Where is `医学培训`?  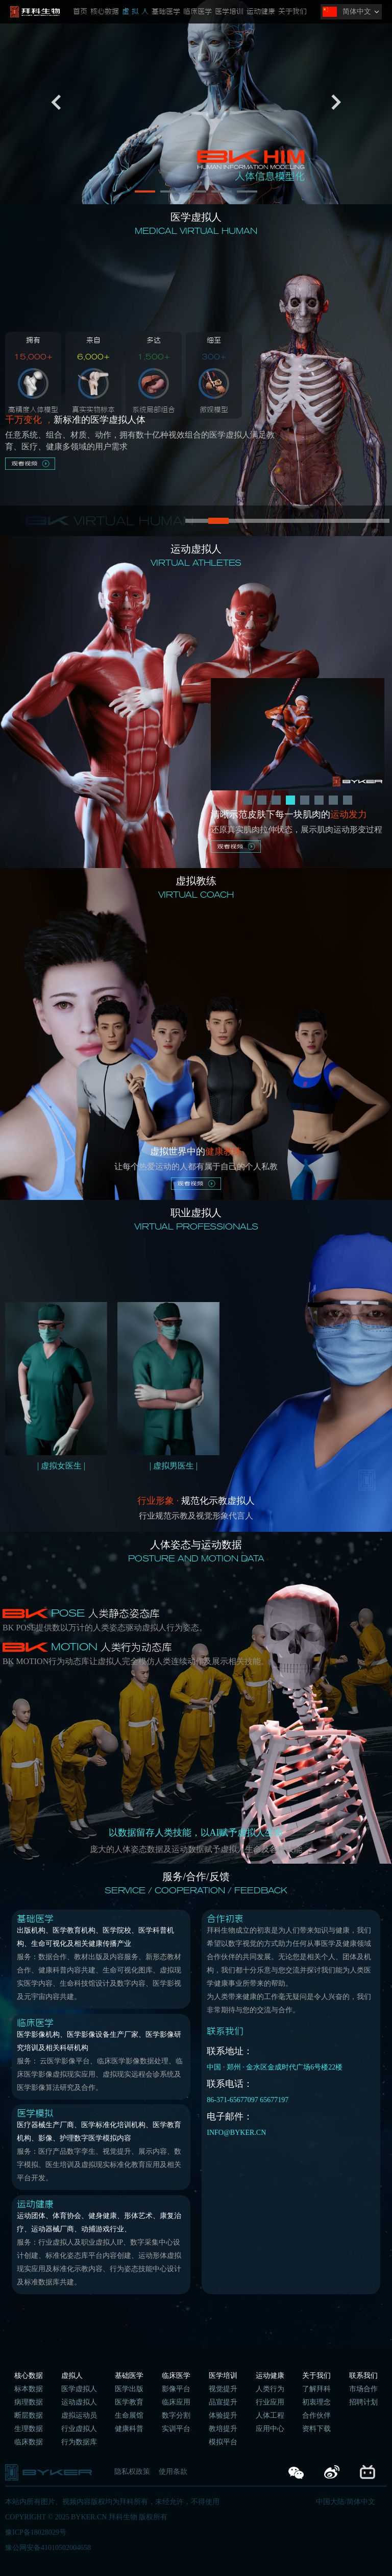 医学培训 is located at coordinates (229, 11).